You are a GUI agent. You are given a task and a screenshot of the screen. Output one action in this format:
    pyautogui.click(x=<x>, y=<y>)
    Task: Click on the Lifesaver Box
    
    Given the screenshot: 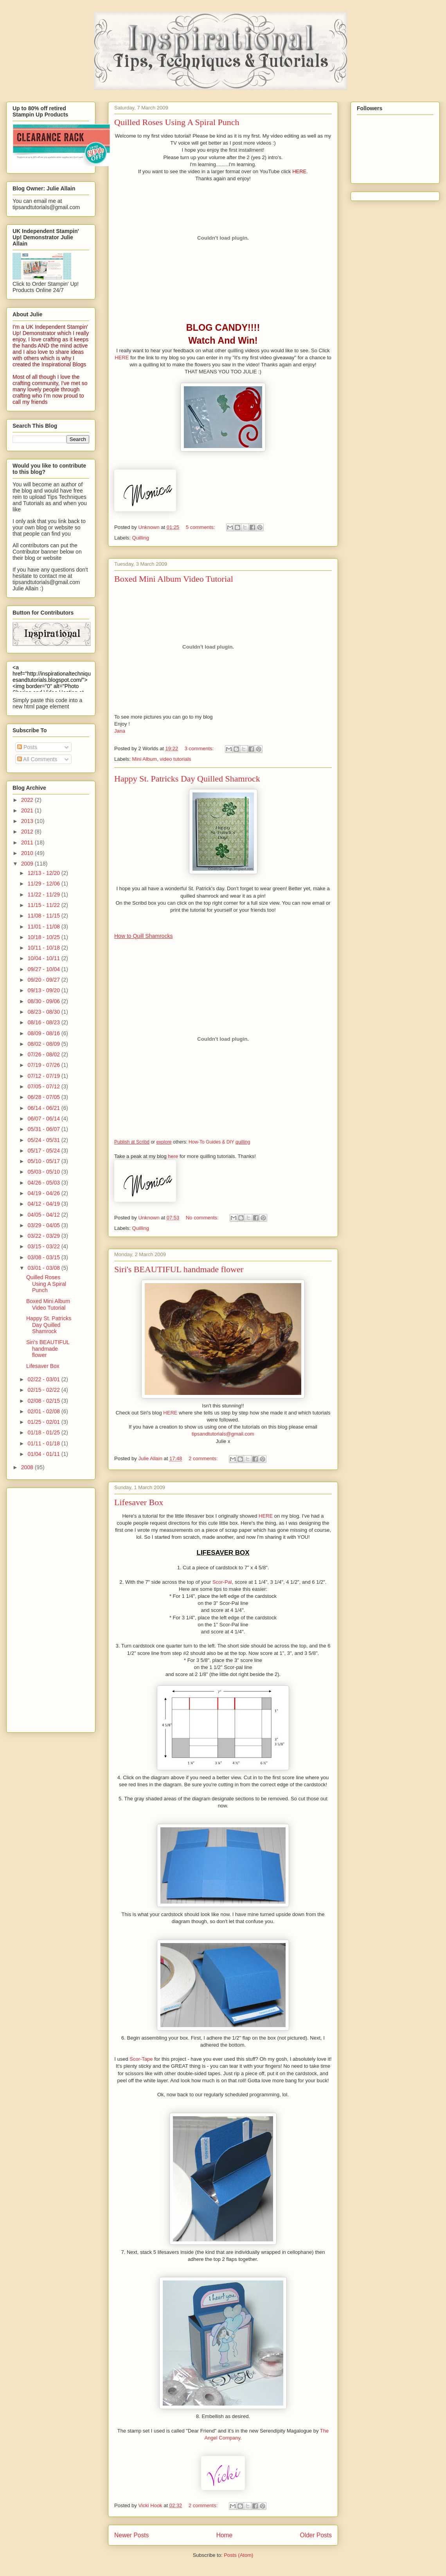 What is the action you would take?
    pyautogui.click(x=138, y=1502)
    